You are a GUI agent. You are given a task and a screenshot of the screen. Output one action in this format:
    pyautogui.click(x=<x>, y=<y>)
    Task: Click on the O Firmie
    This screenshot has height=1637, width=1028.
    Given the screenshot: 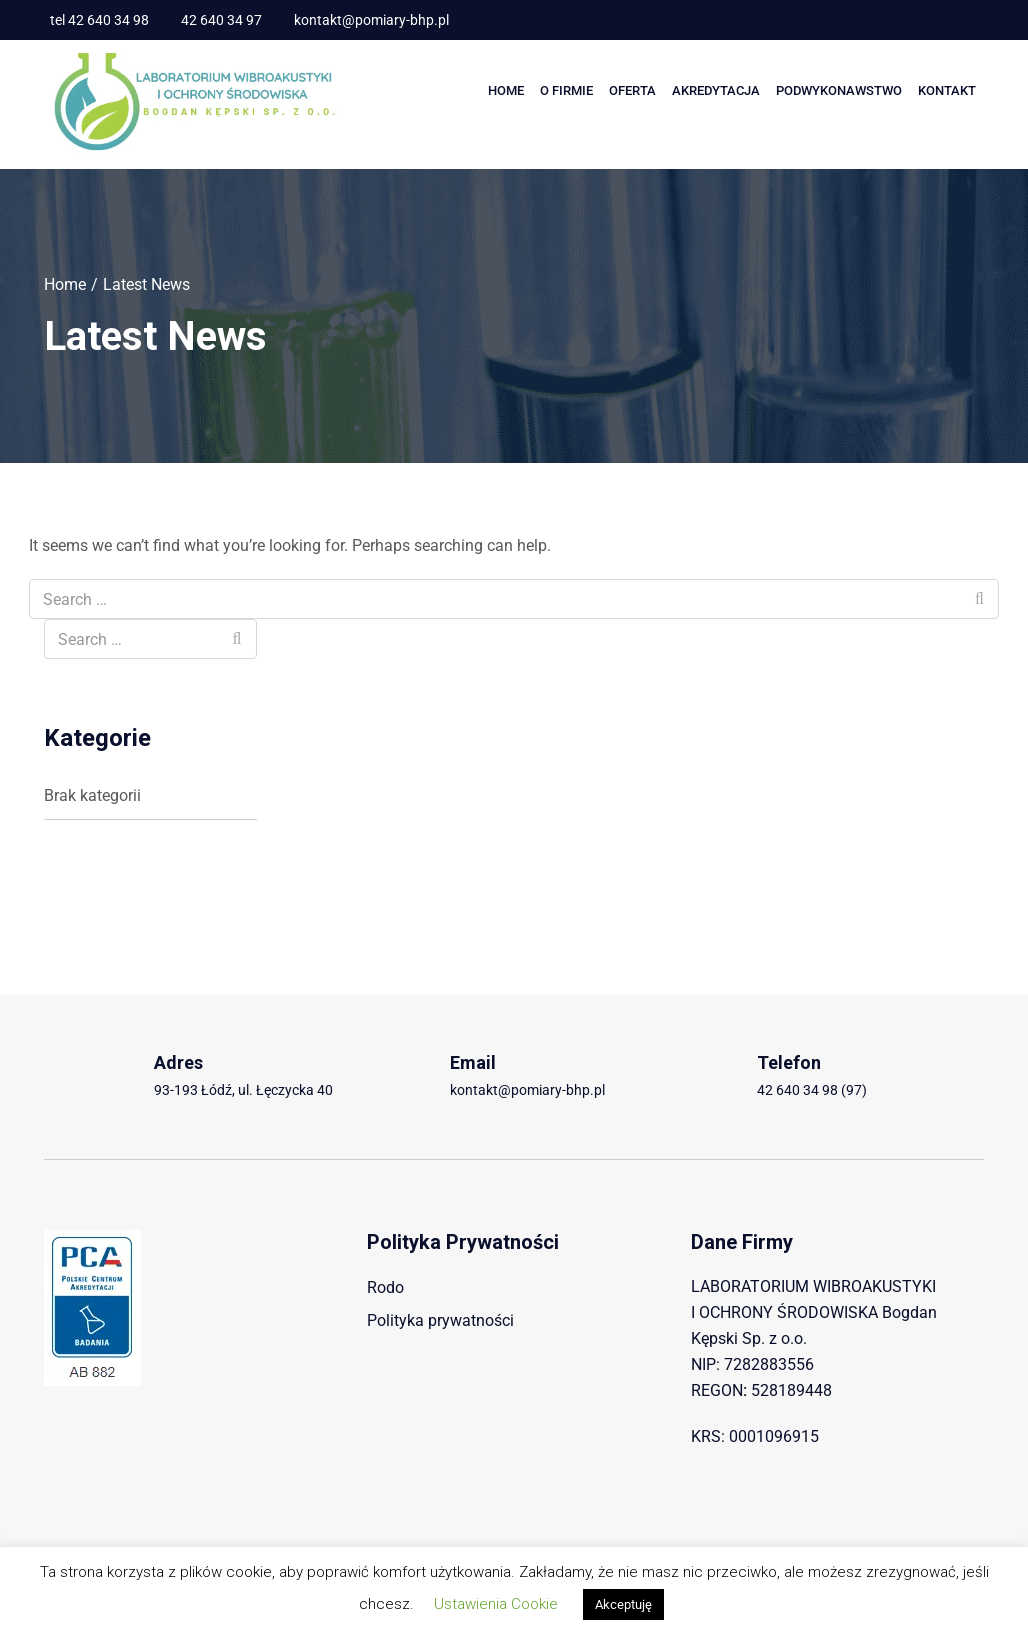 What is the action you would take?
    pyautogui.click(x=566, y=90)
    